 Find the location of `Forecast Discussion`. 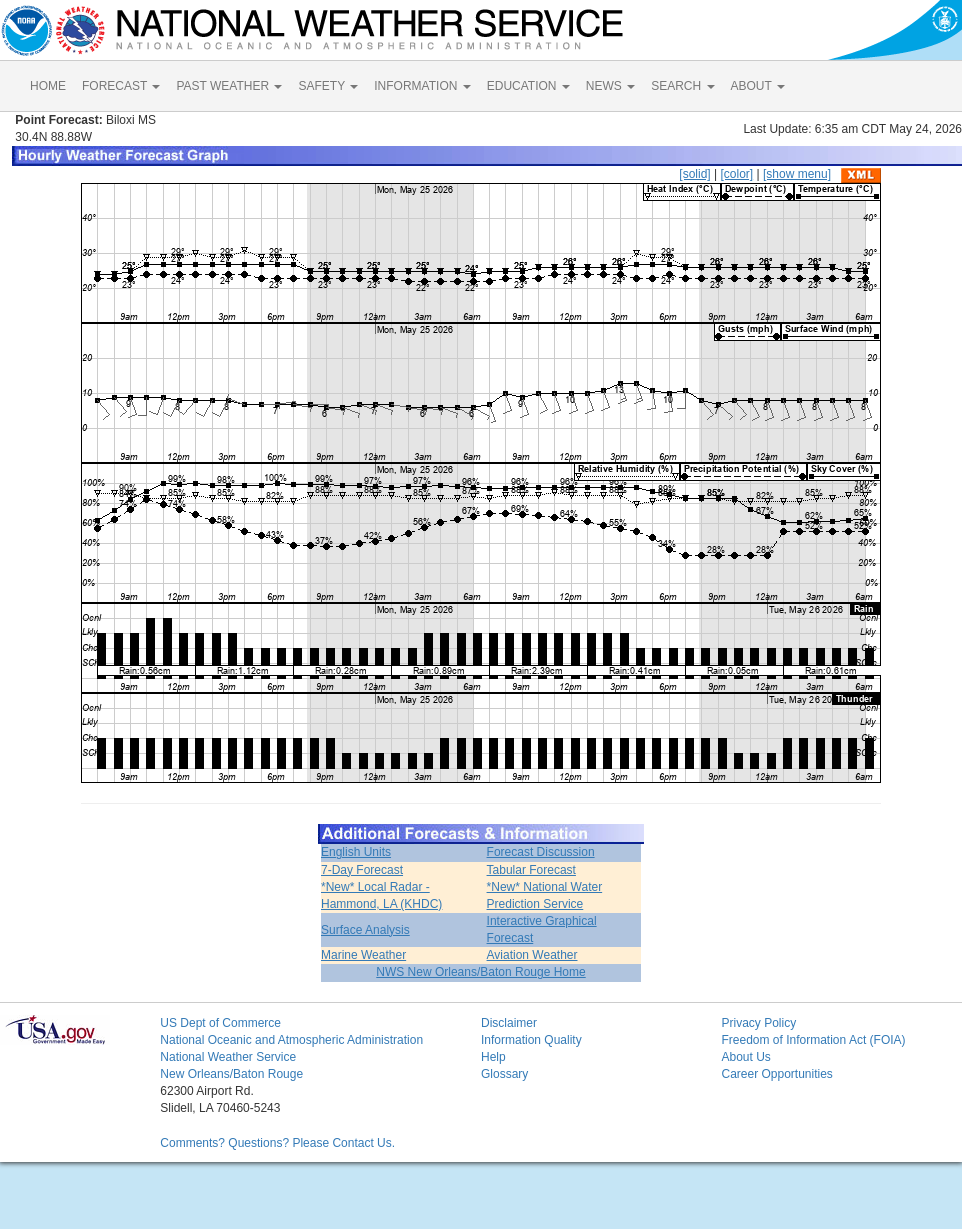

Forecast Discussion is located at coordinates (541, 852).